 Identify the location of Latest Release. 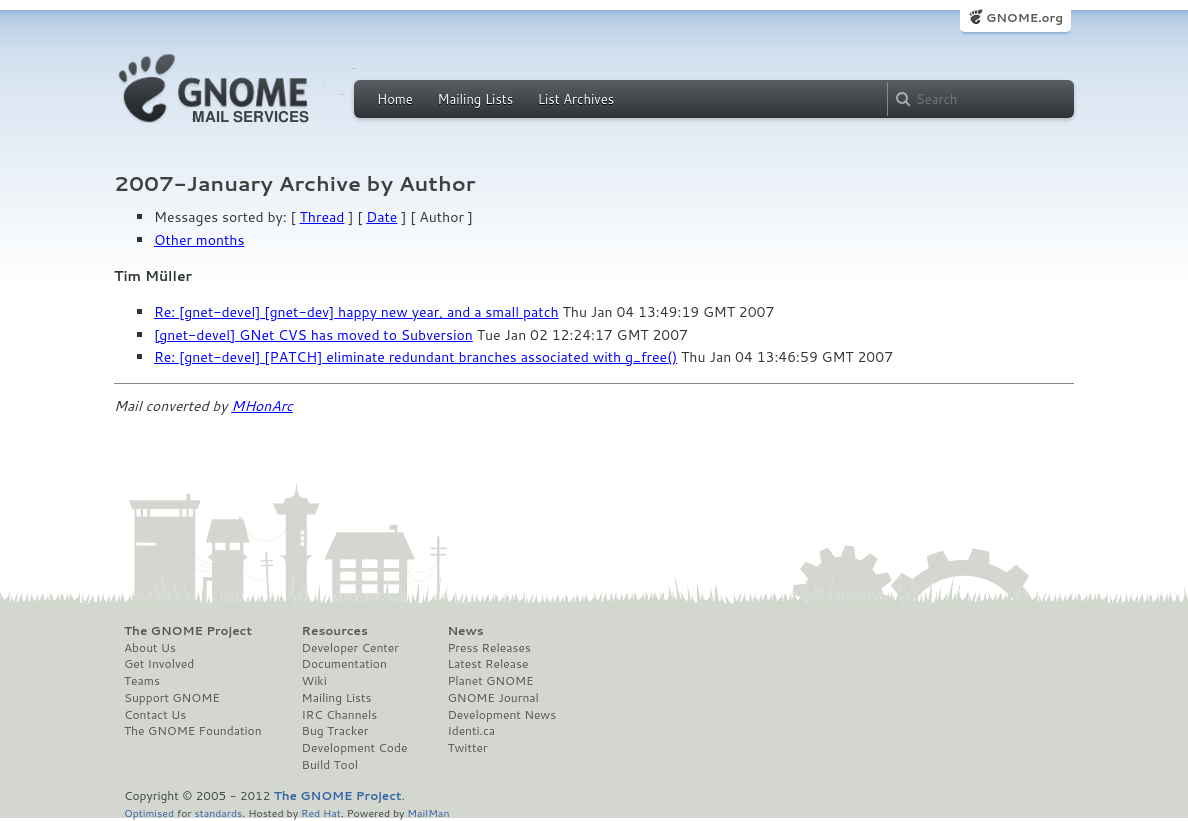
(487, 664).